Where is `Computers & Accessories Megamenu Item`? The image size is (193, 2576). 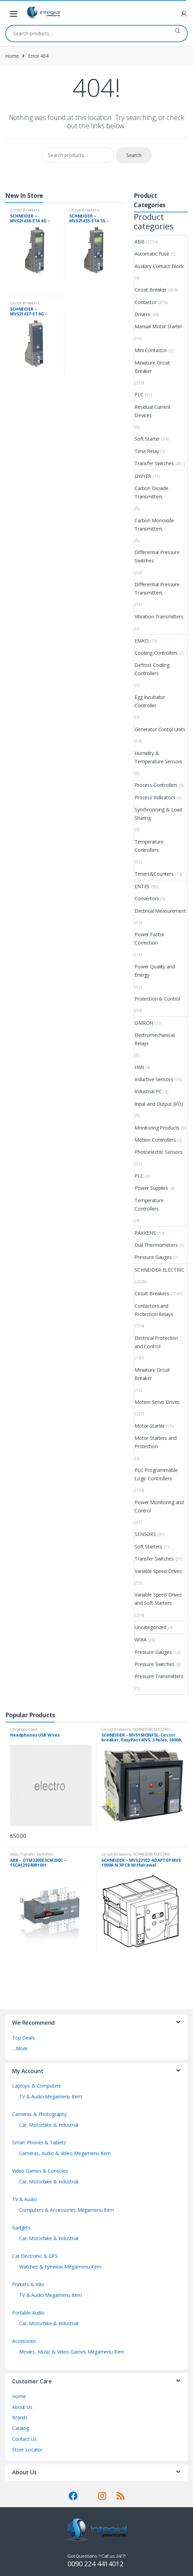
Computers & Accessories Megamenu Item is located at coordinates (66, 2210).